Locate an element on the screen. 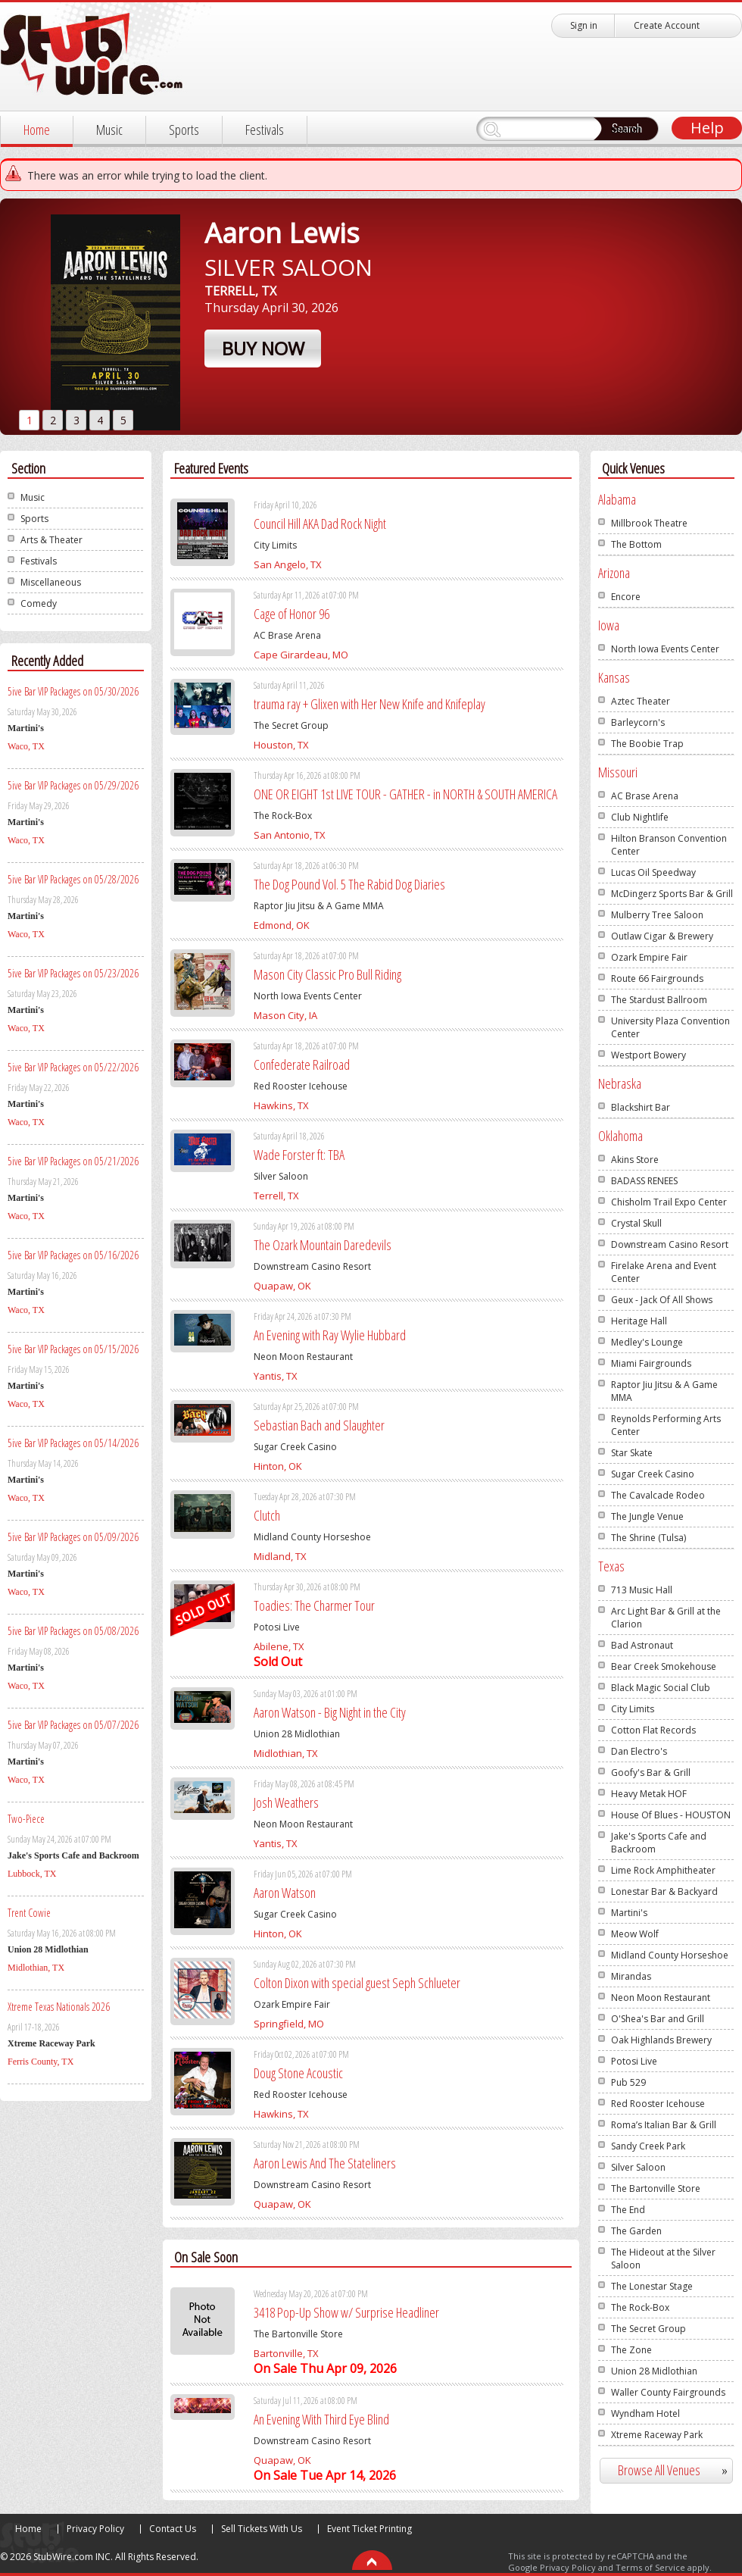 Image resolution: width=742 pixels, height=2576 pixels. Goofy's Bar & Grill is located at coordinates (651, 1772).